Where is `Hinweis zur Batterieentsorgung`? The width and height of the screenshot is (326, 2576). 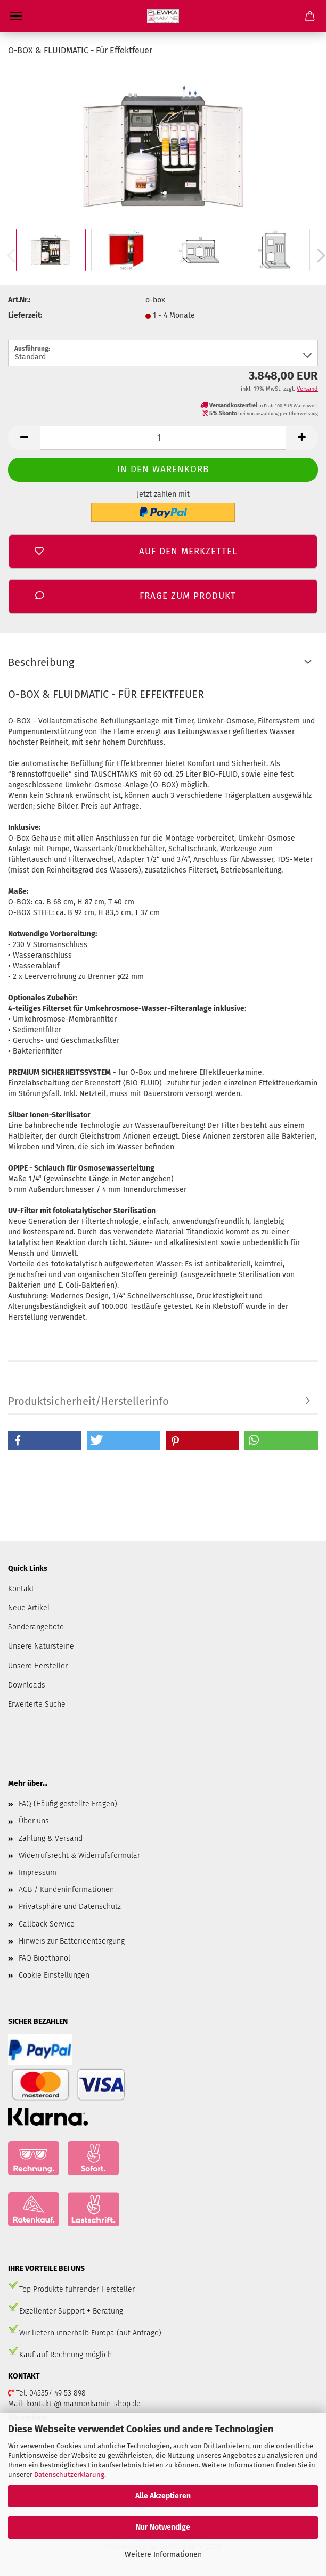
Hinweis zur Batterieentsorgung is located at coordinates (72, 1941).